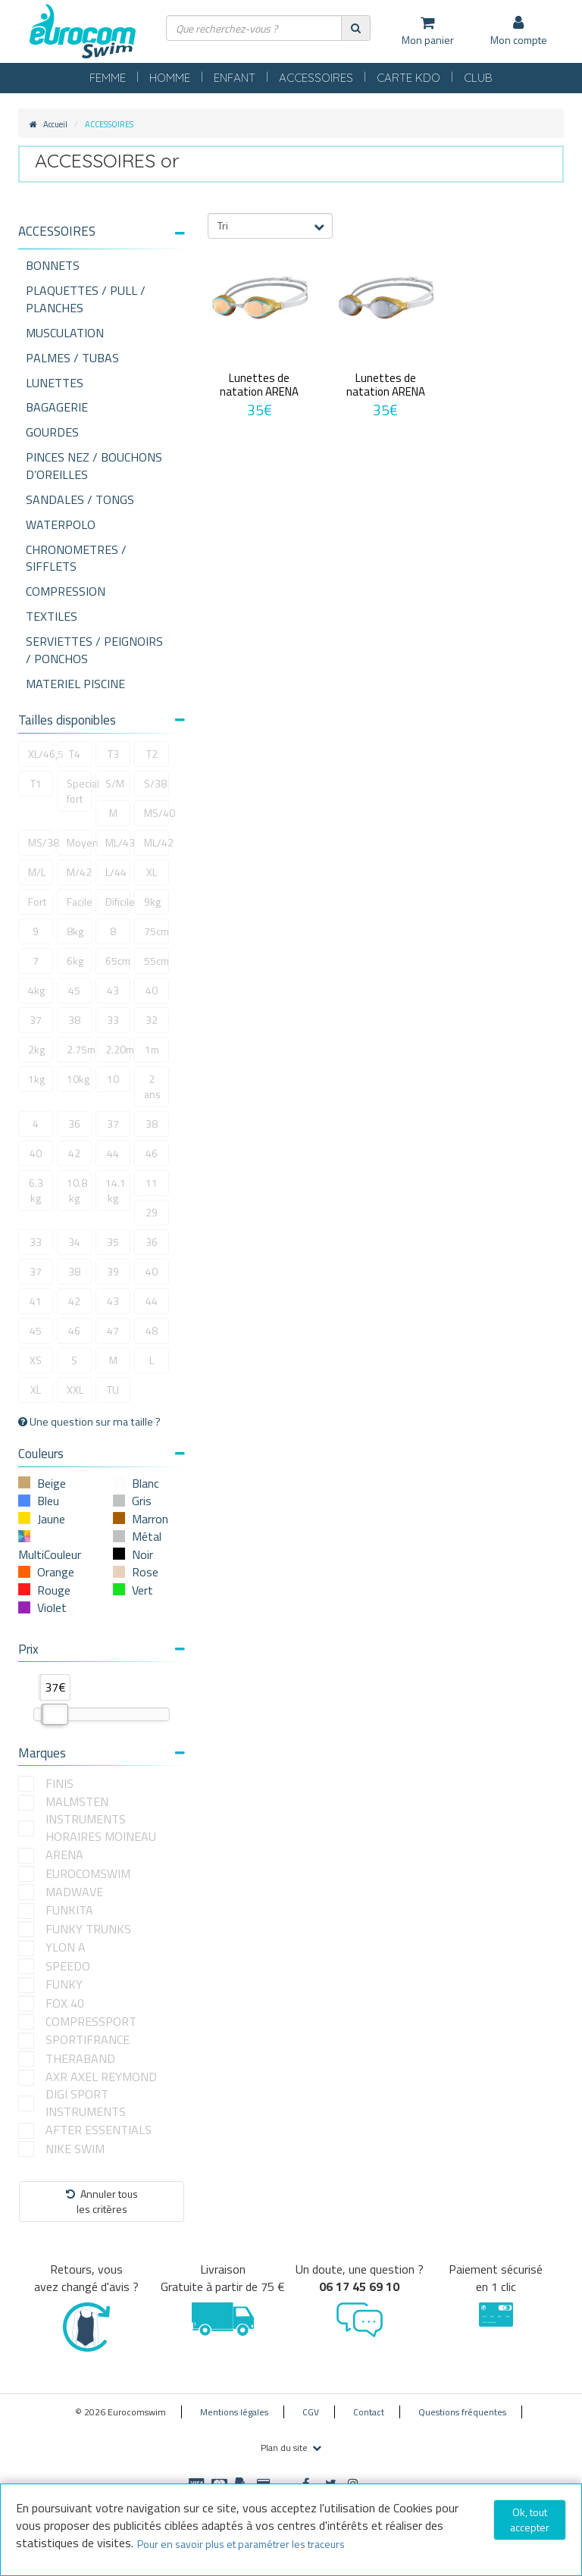 This screenshot has width=582, height=2576. Describe the element at coordinates (79, 872) in the screenshot. I see `M/42` at that location.